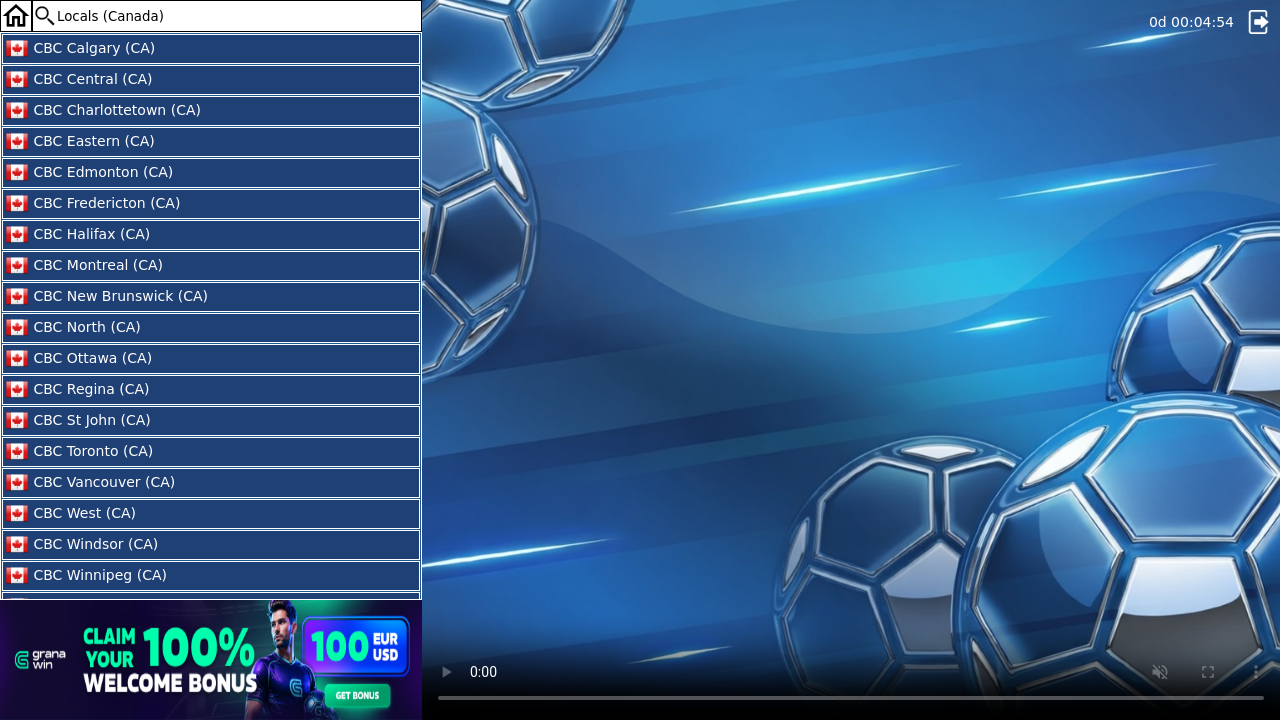 Image resolution: width=1280 pixels, height=720 pixels. Describe the element at coordinates (92, 204) in the screenshot. I see `CBC Fredericton (CA)` at that location.